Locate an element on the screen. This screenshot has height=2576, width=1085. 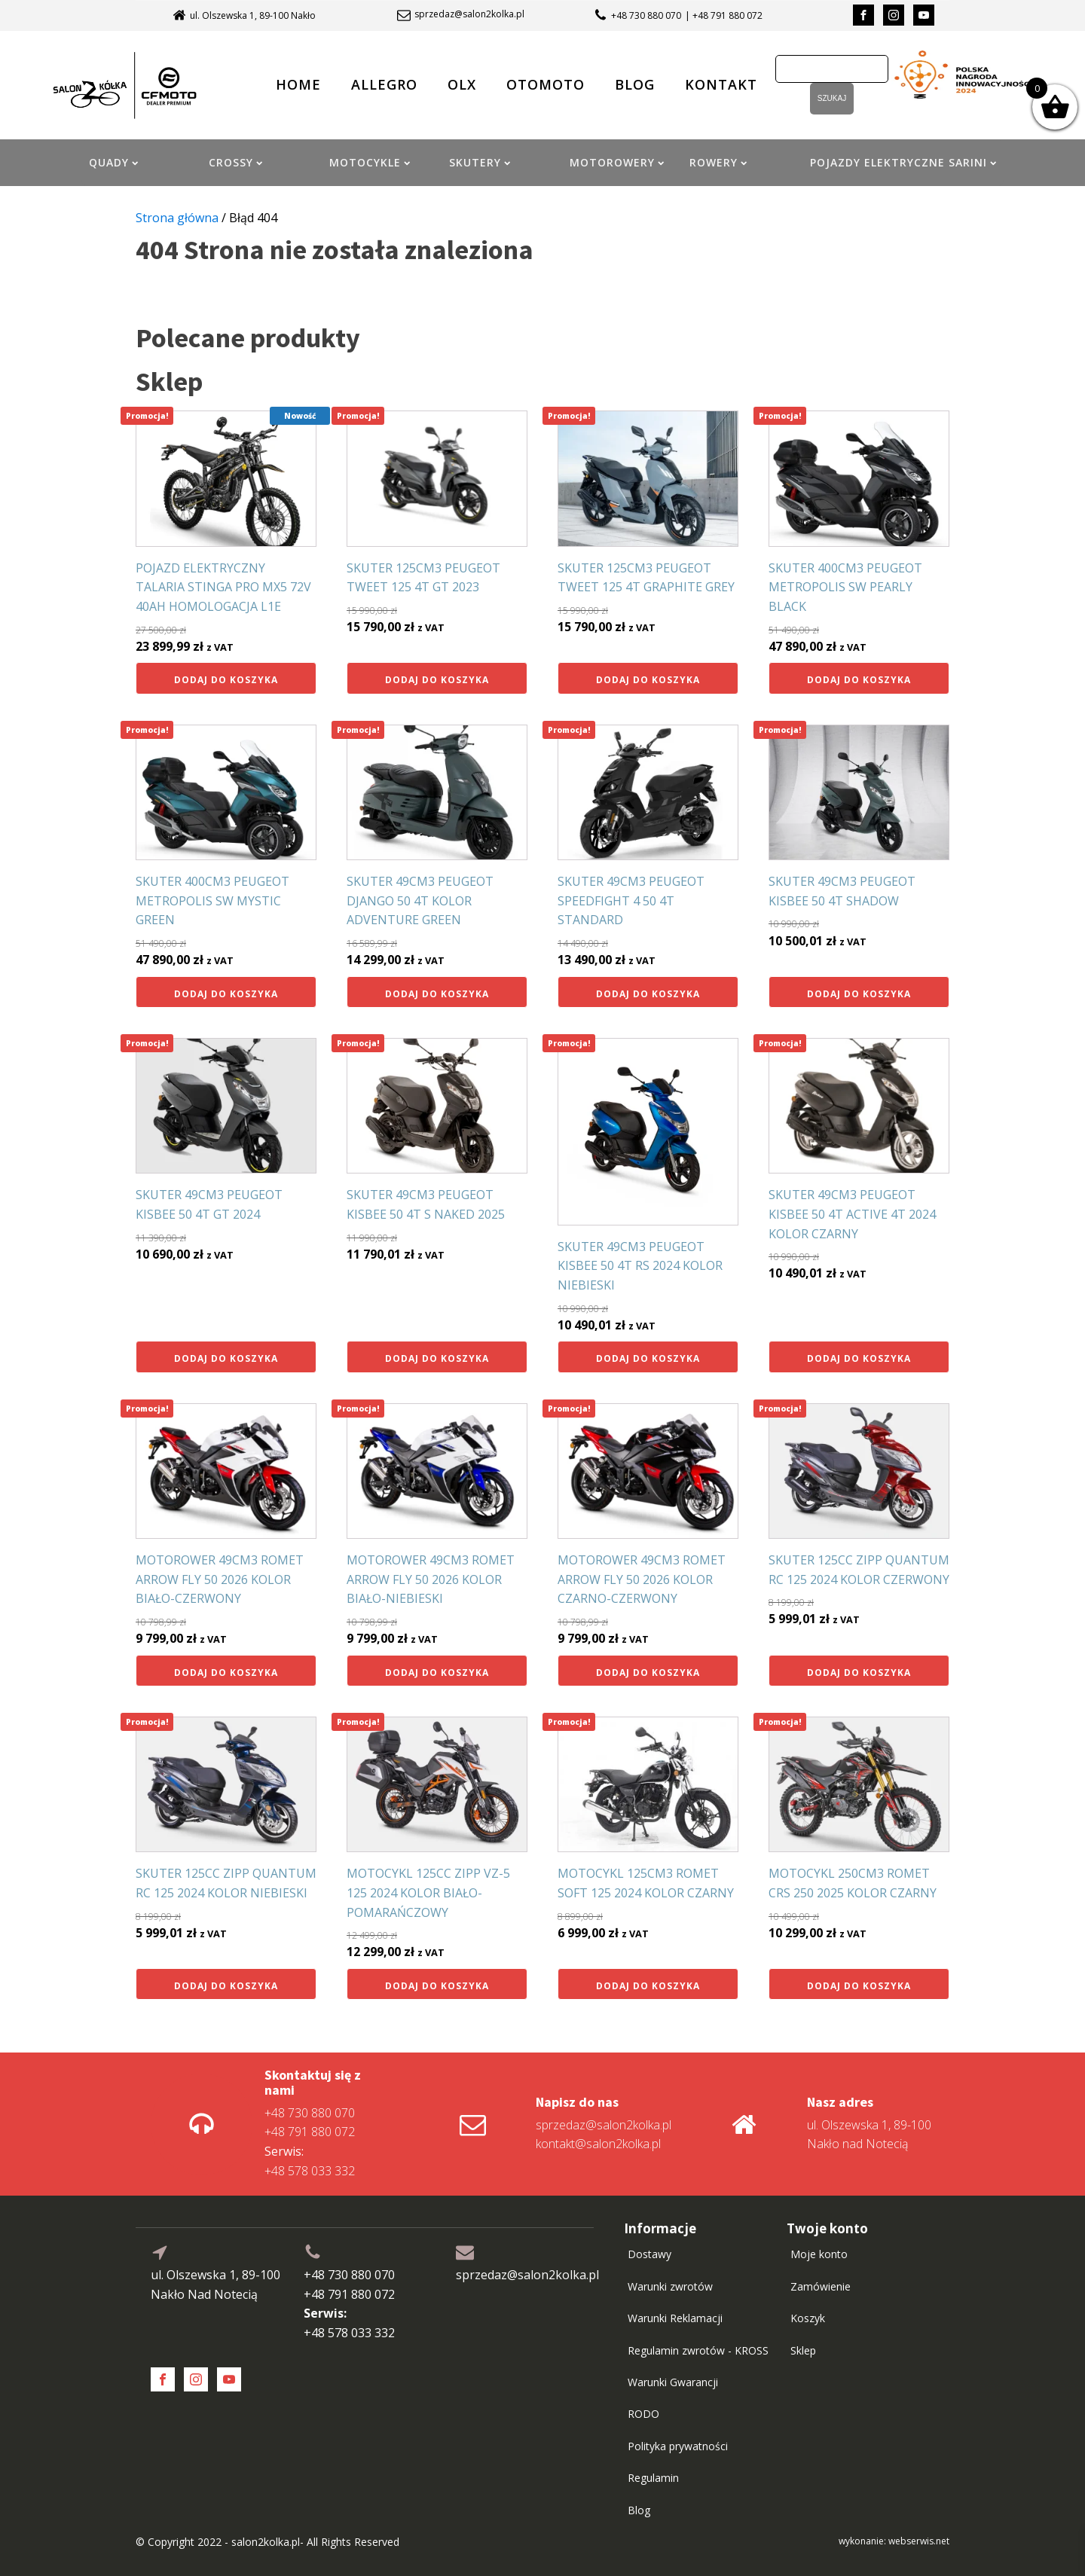
HOME is located at coordinates (298, 84).